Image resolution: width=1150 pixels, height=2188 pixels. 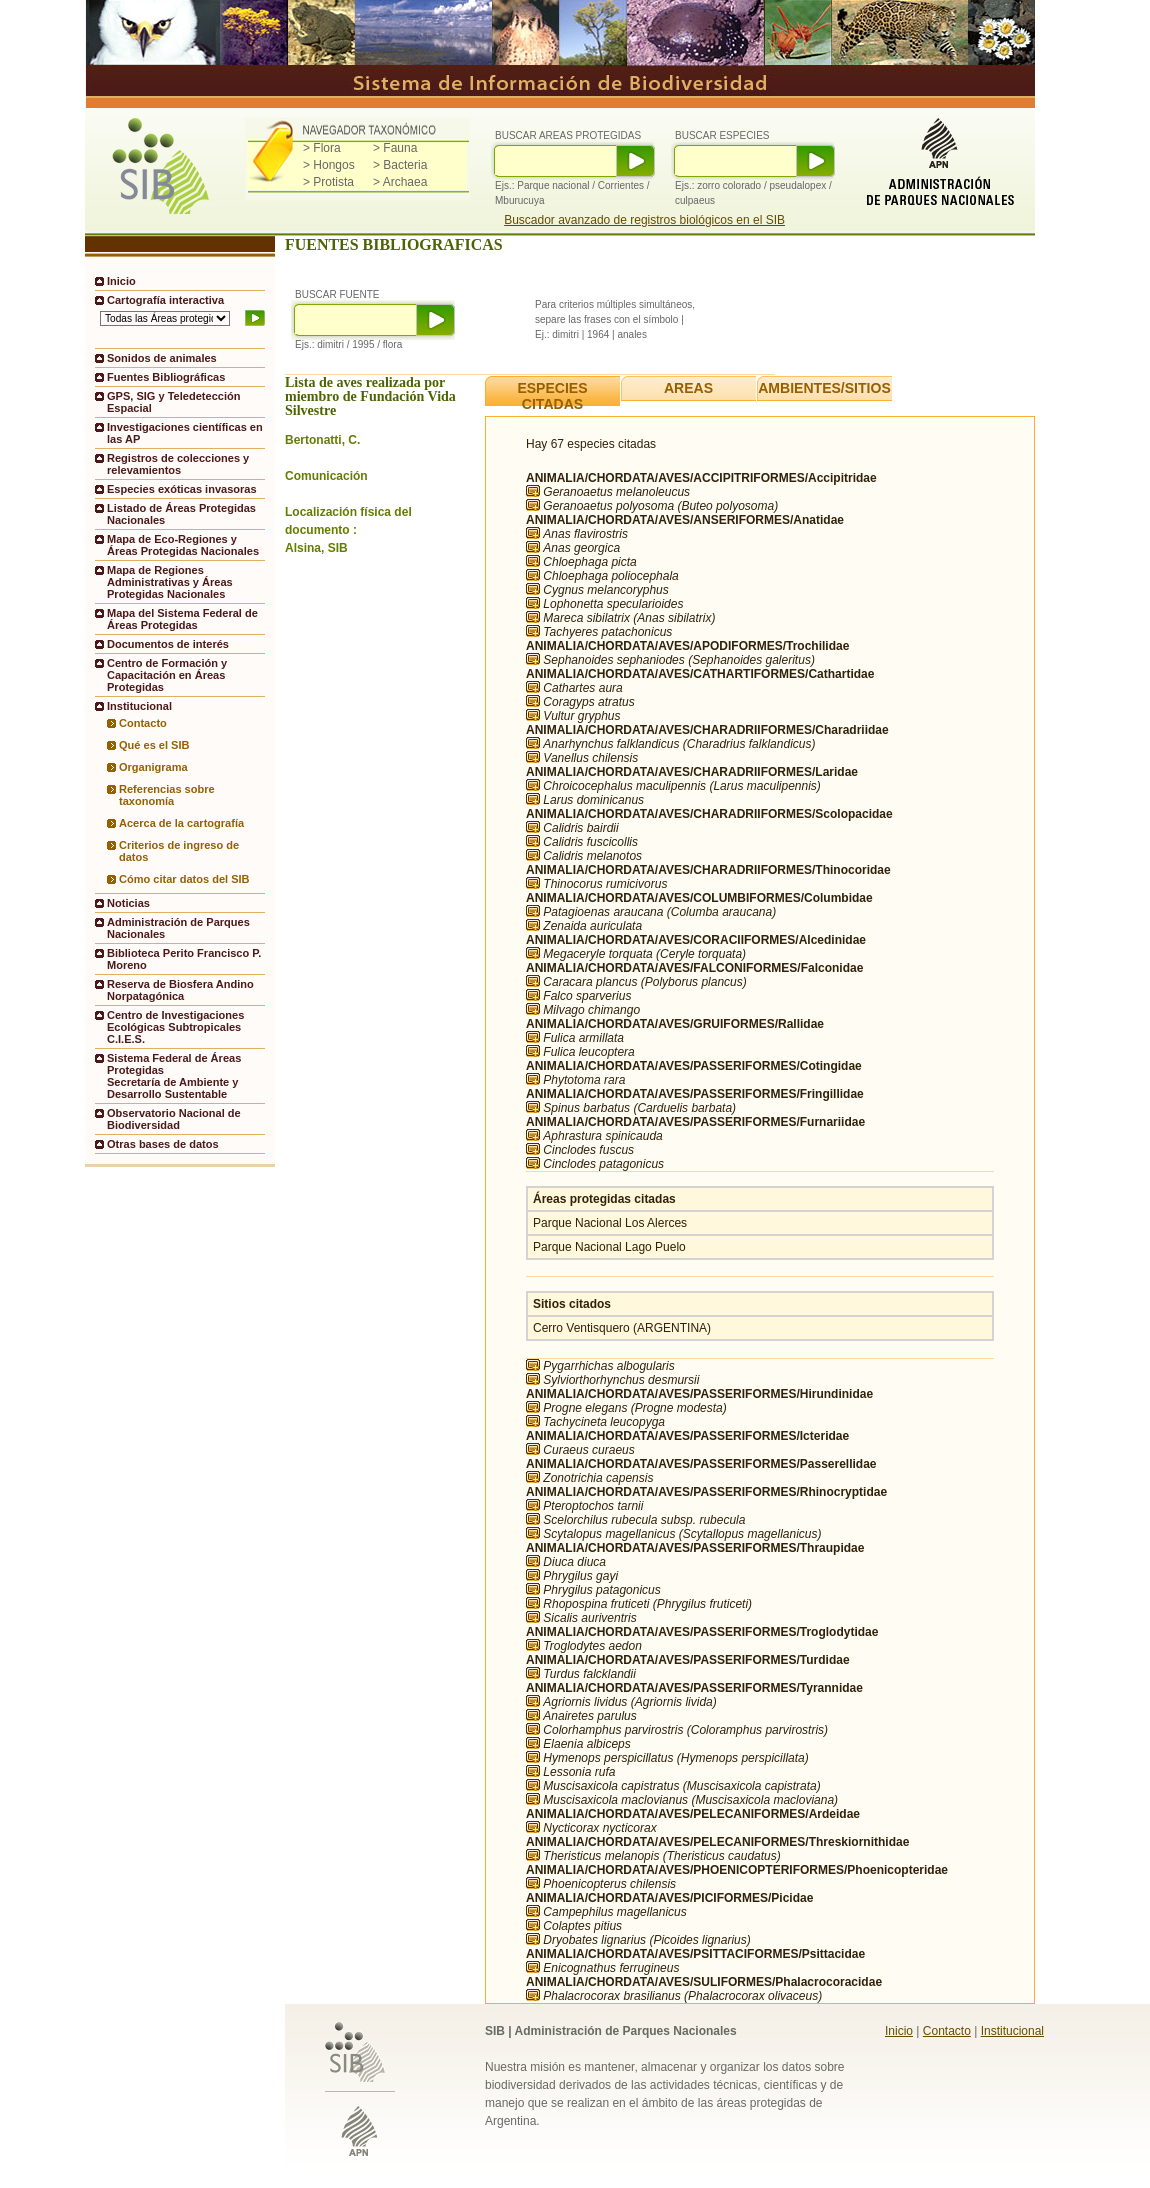 I want to click on > Bacteria, so click(x=400, y=165).